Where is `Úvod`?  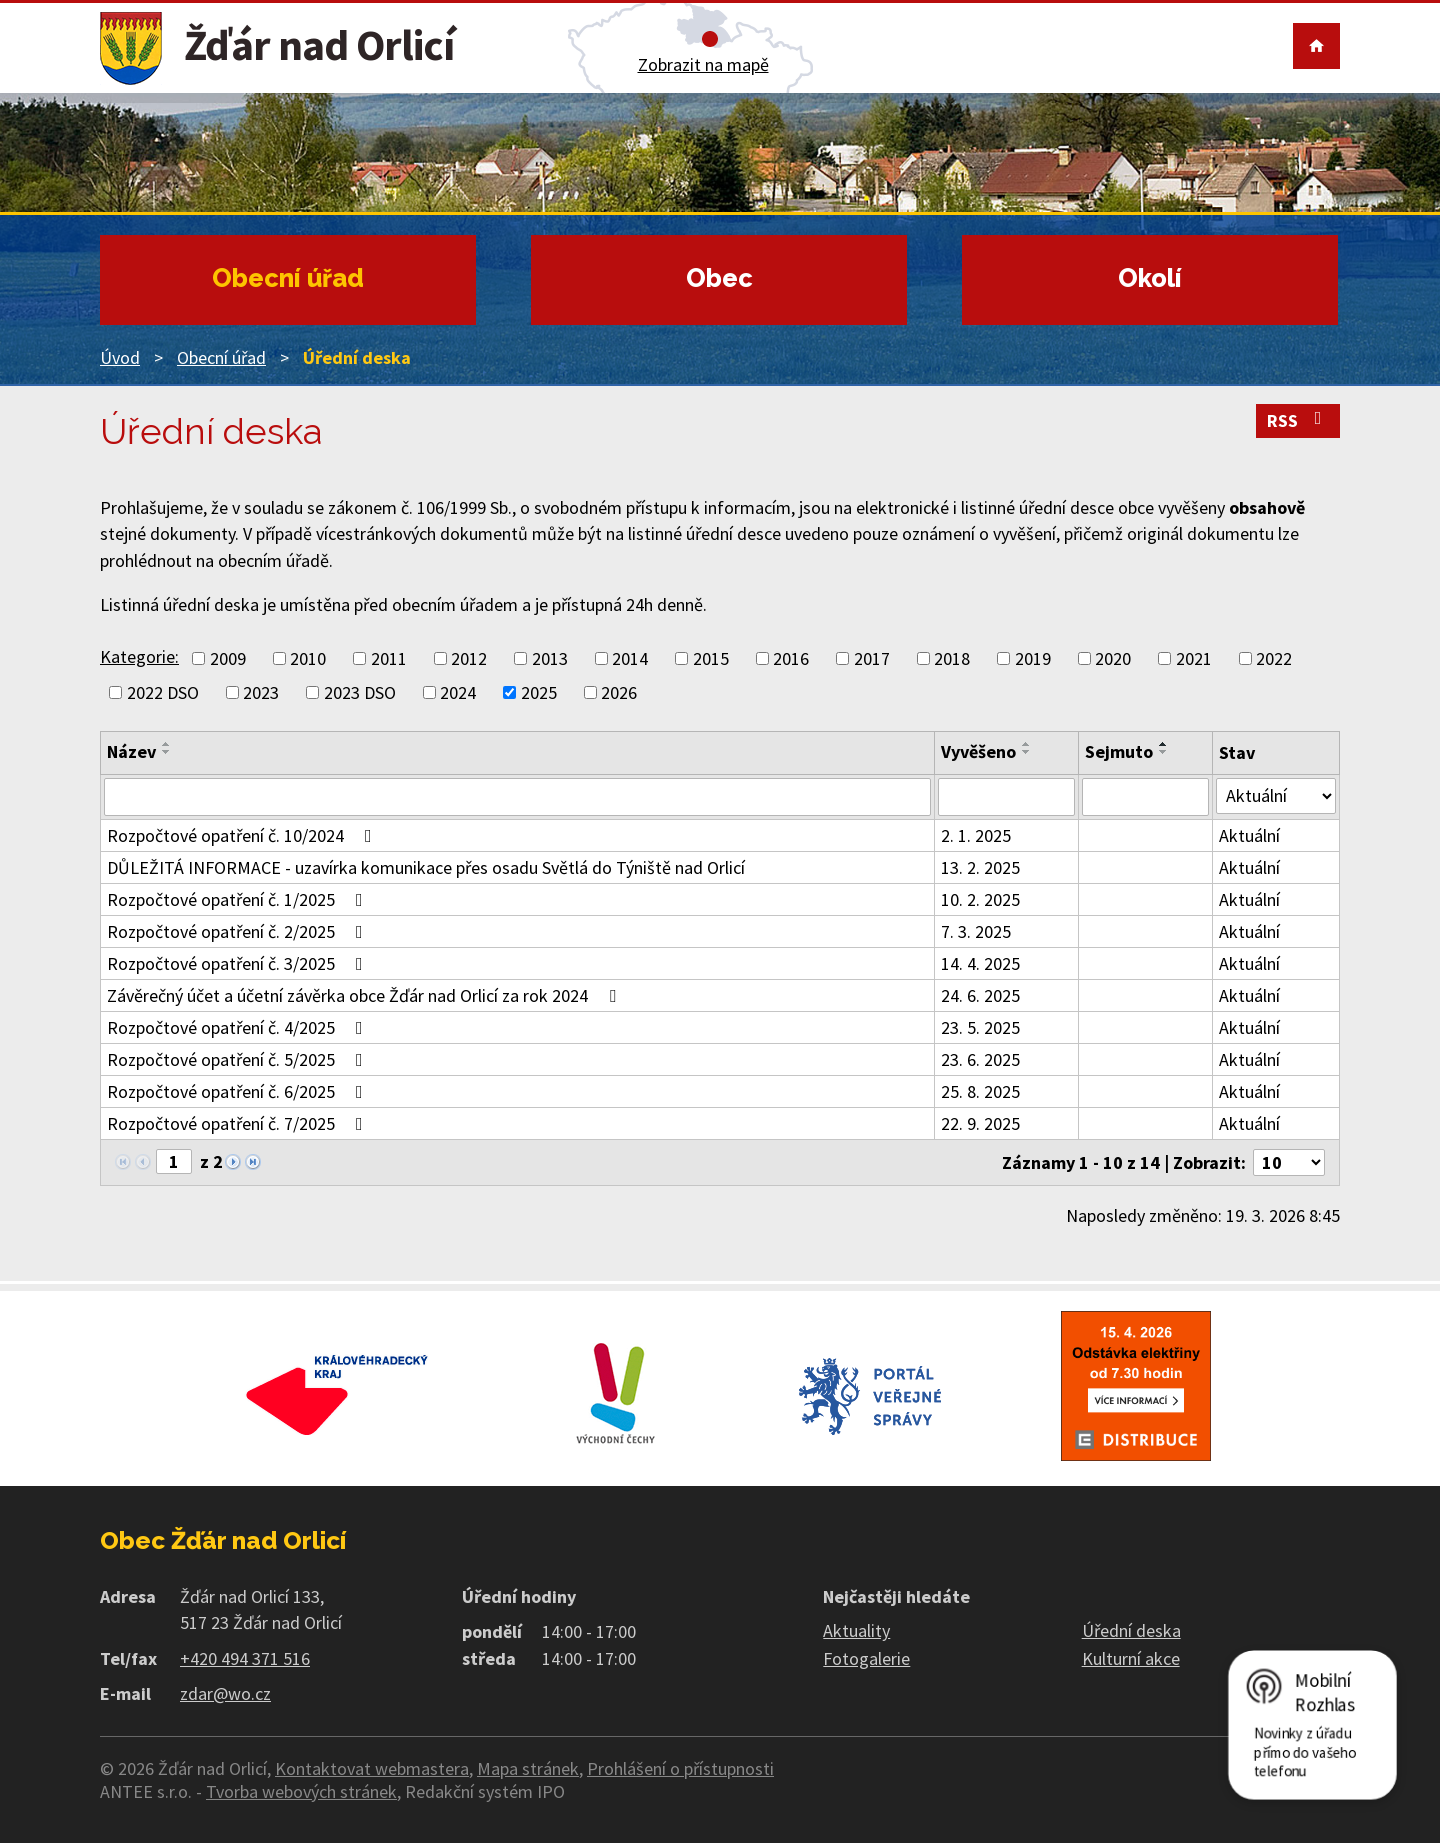 Úvod is located at coordinates (120, 357).